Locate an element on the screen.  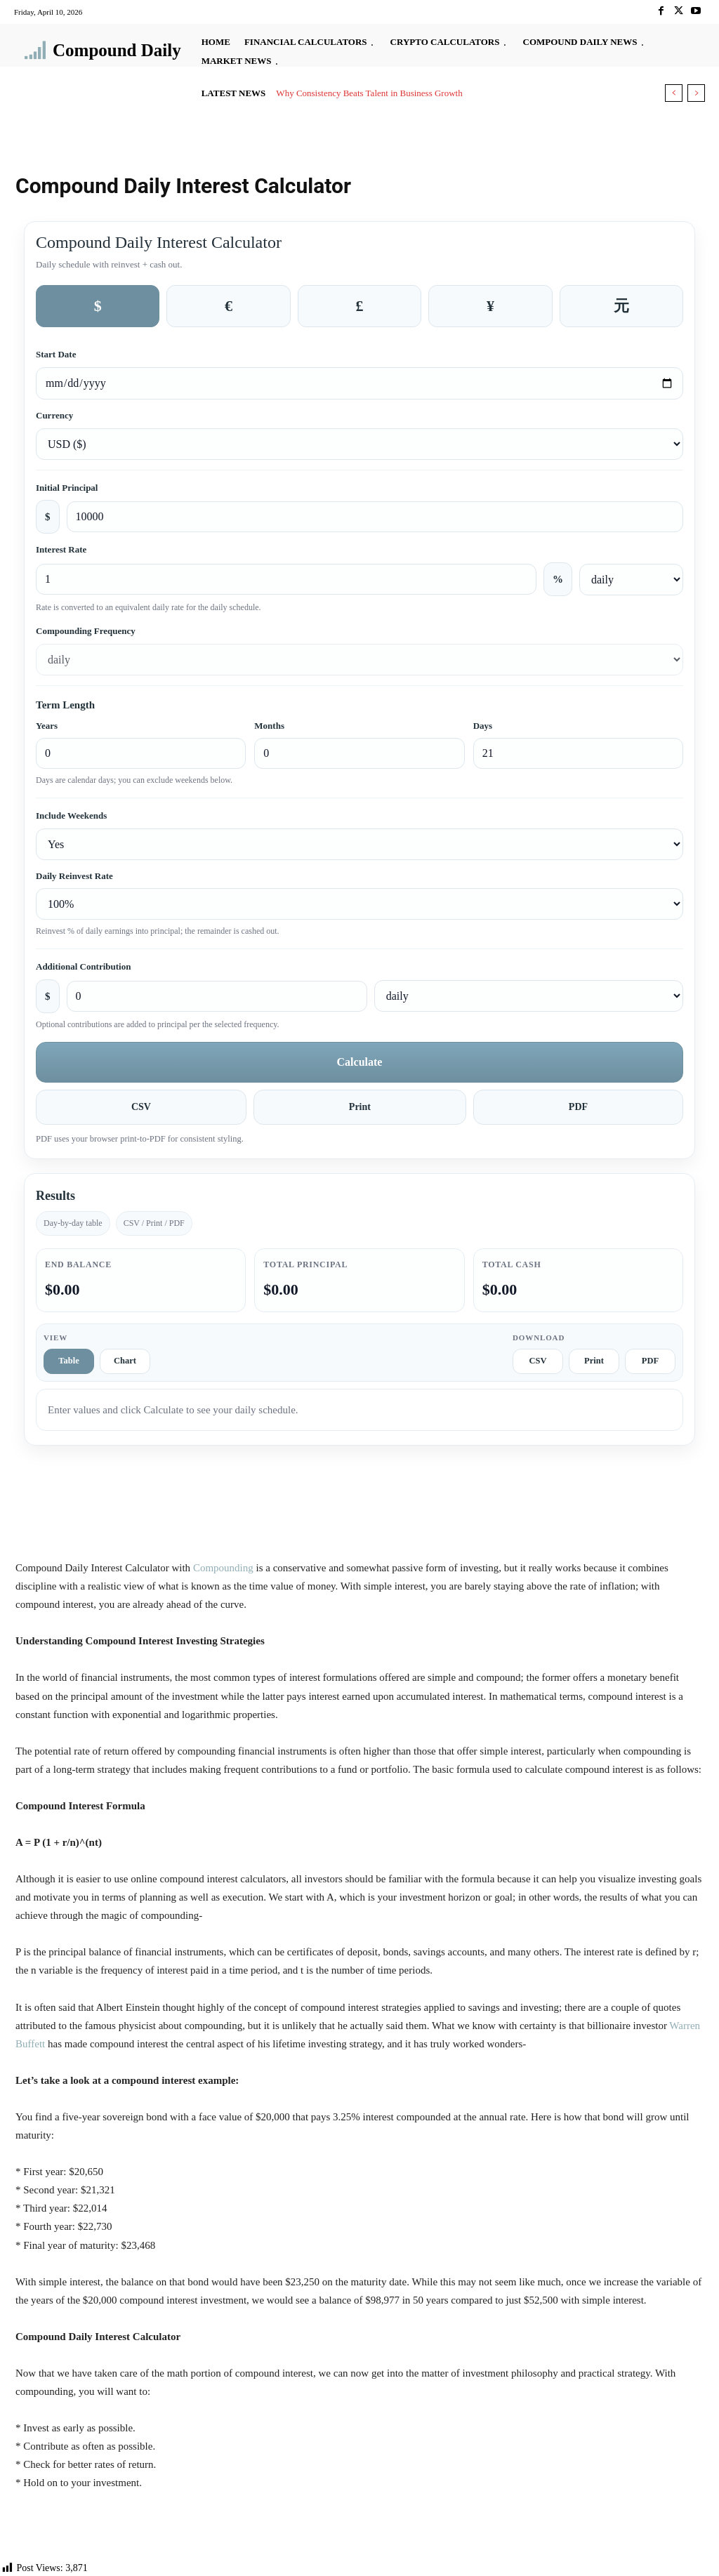
Include Weekends is located at coordinates (71, 815).